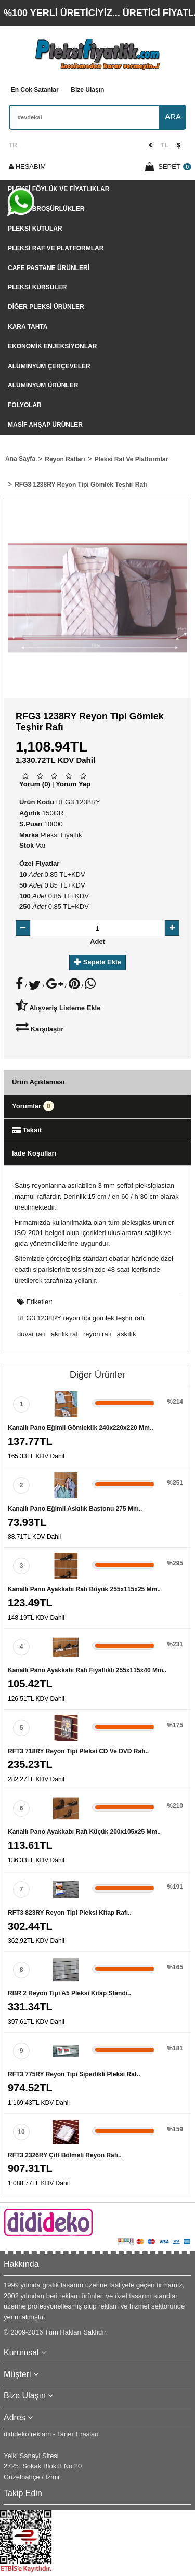 The image size is (195, 2576). Describe the element at coordinates (87, 1670) in the screenshot. I see `Kanallı pano ayakkabı rafı fiyatlıklı 255x115x40 mm..` at that location.